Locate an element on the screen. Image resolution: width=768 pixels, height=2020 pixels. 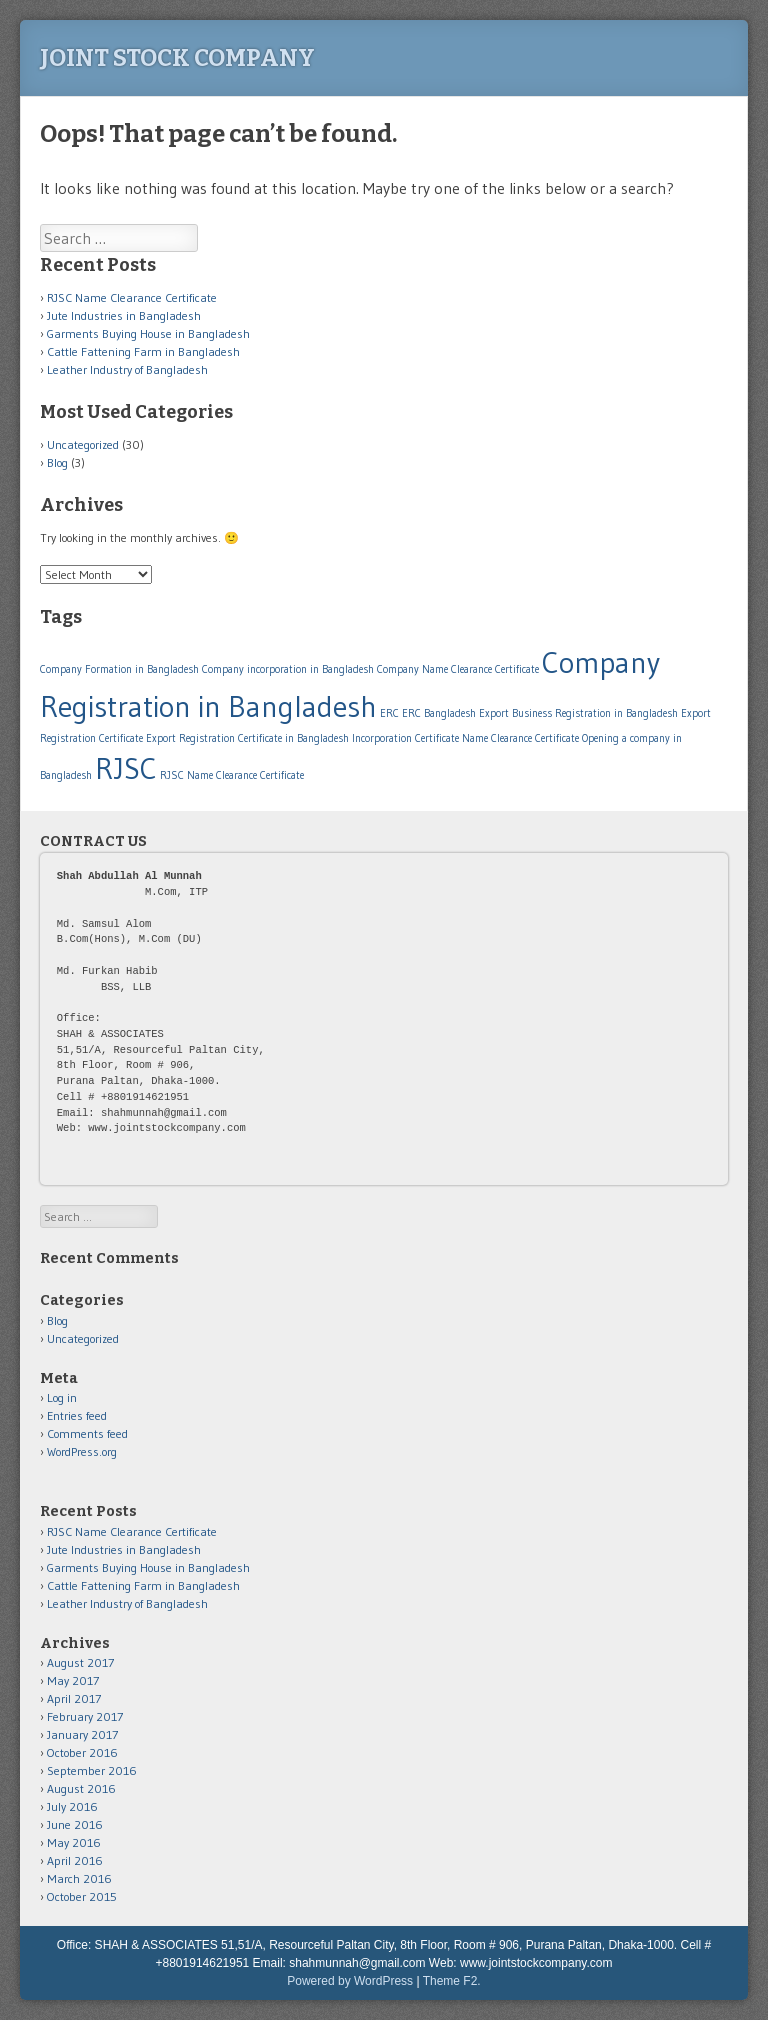
ERC Bangladesh [ERC Bangladesh (1 item)] is located at coordinates (439, 713).